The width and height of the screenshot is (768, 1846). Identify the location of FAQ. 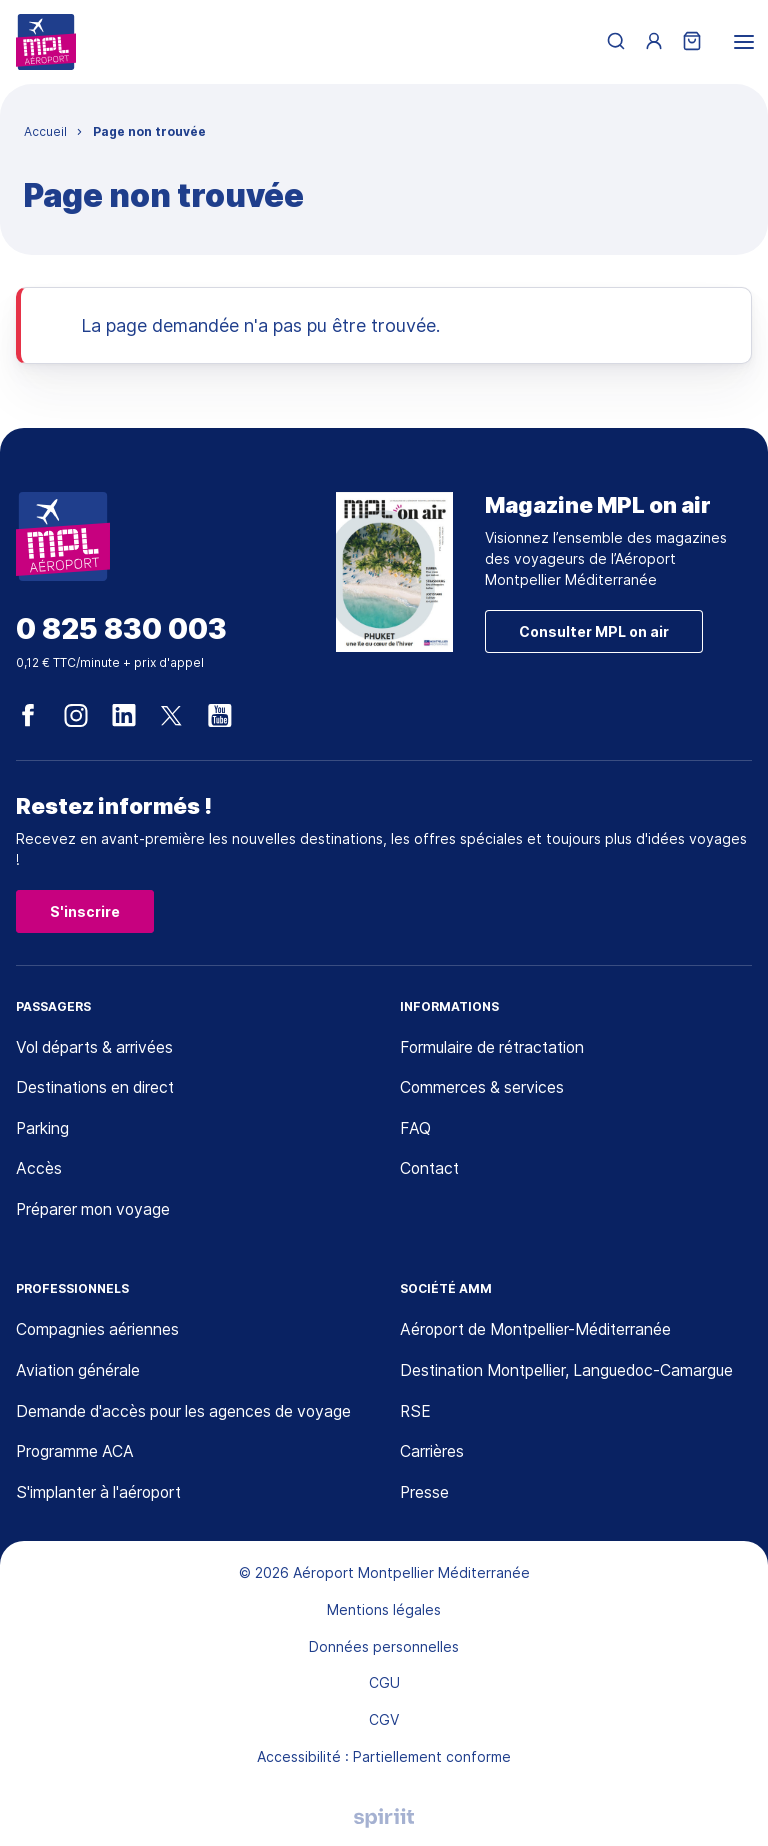
(415, 1130).